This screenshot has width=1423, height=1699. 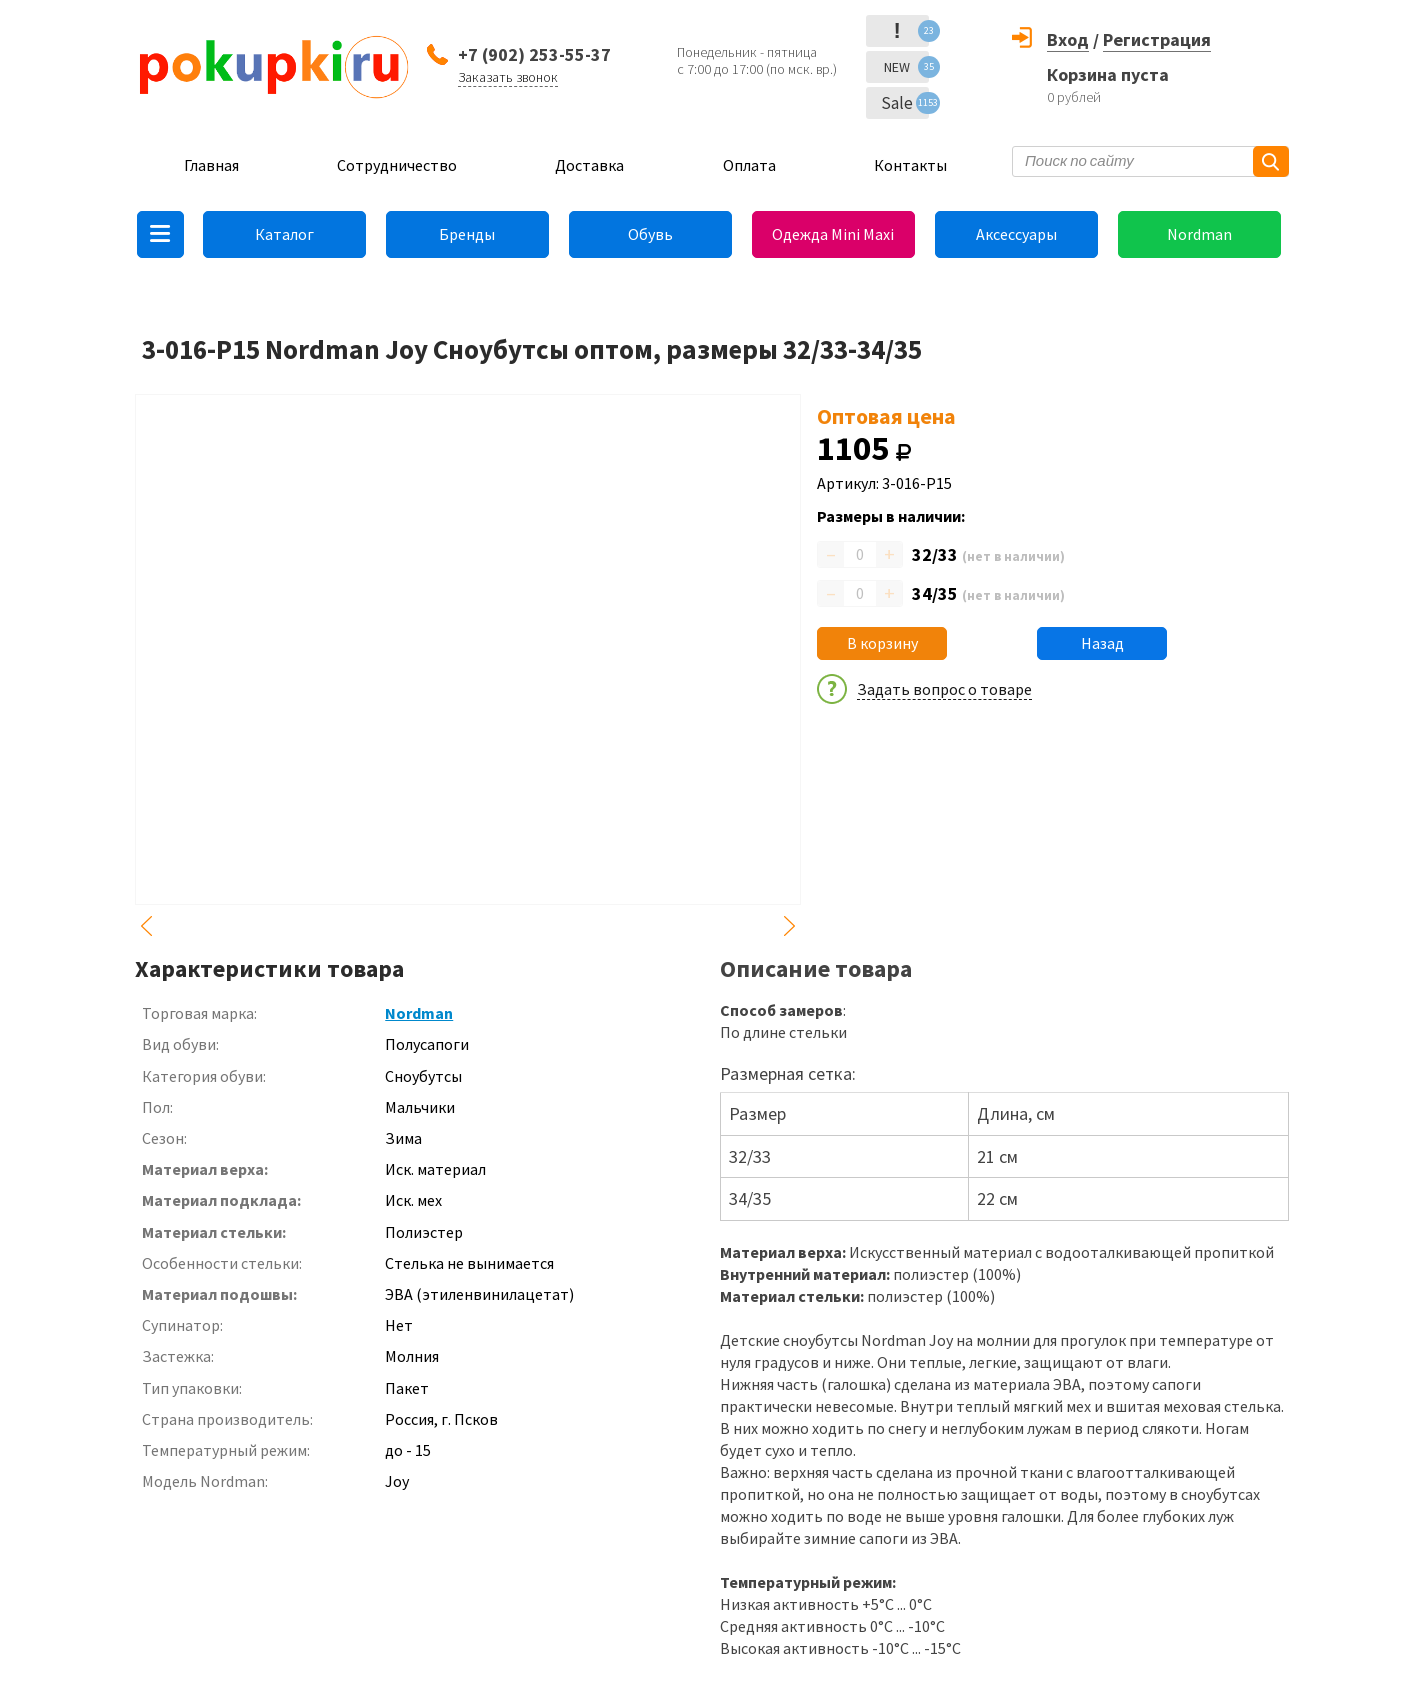 What do you see at coordinates (1199, 234) in the screenshot?
I see `Nordman` at bounding box center [1199, 234].